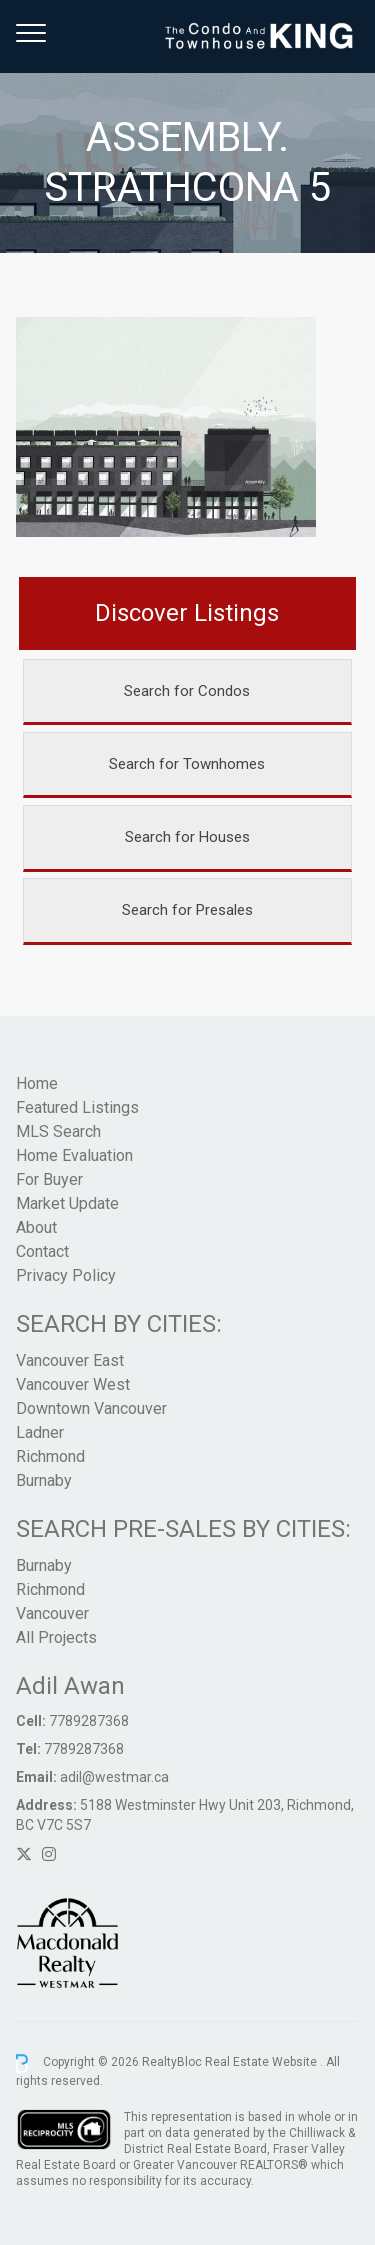 The width and height of the screenshot is (375, 2245). Describe the element at coordinates (70, 1360) in the screenshot. I see `Vancouver East` at that location.